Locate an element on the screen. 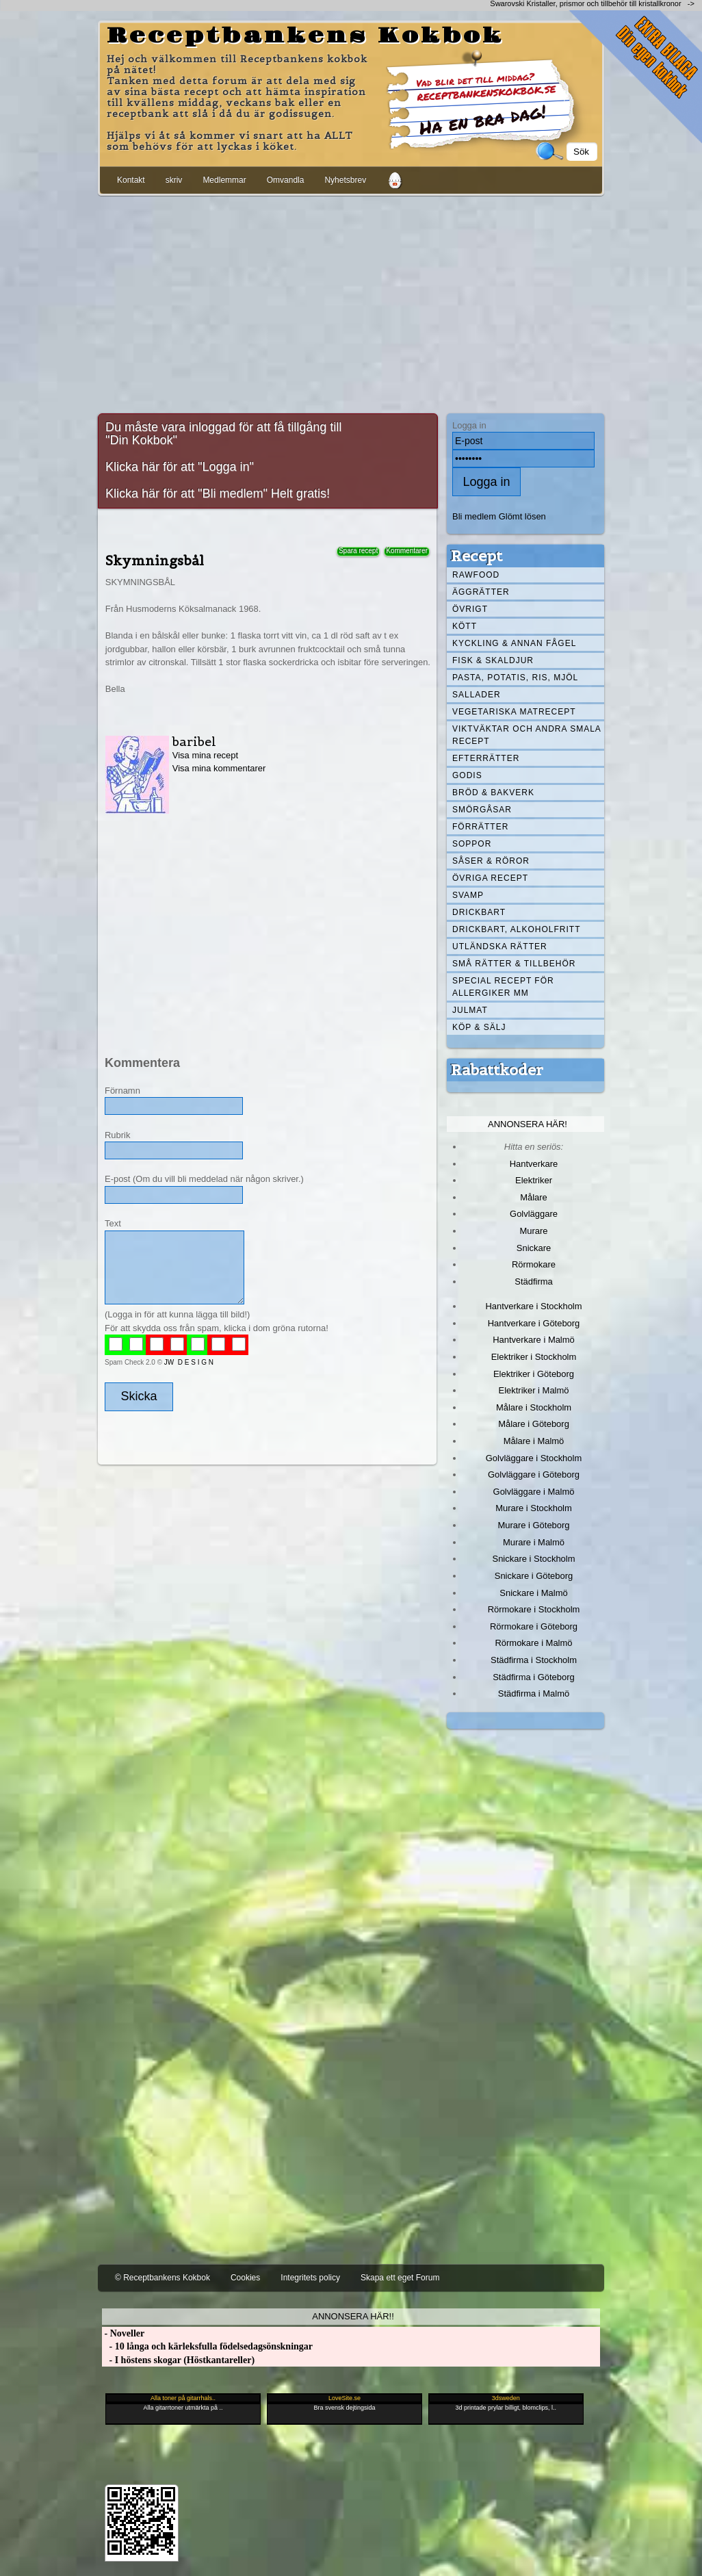 This screenshot has width=702, height=2576. Vegetariska matrecept is located at coordinates (514, 712).